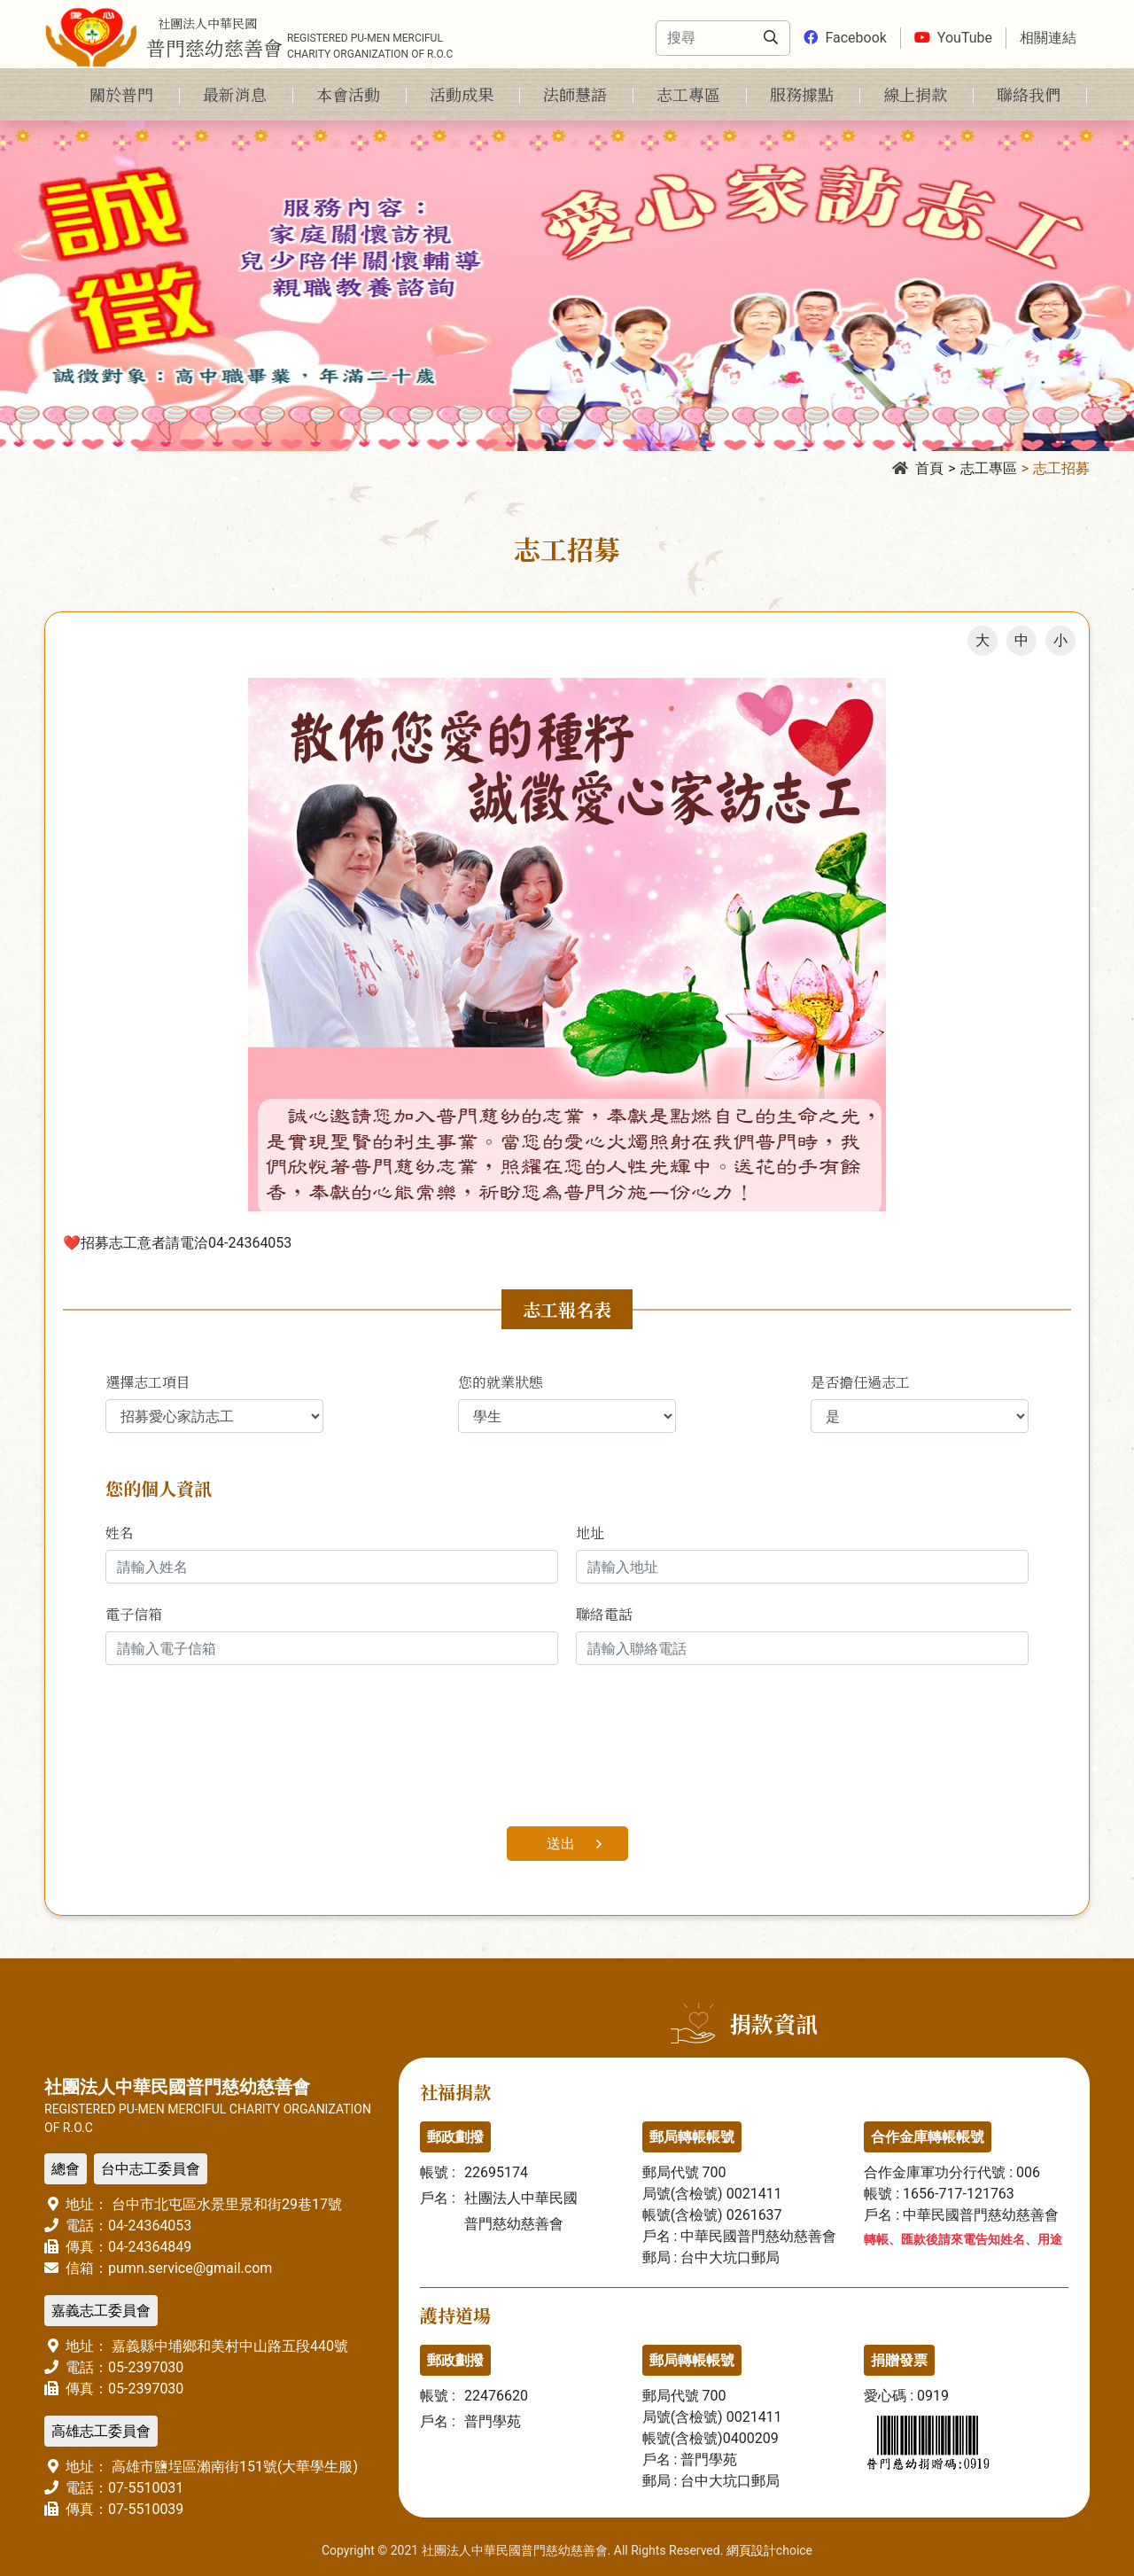 The width and height of the screenshot is (1134, 2576). Describe the element at coordinates (751, 2550) in the screenshot. I see `網頁設計` at that location.